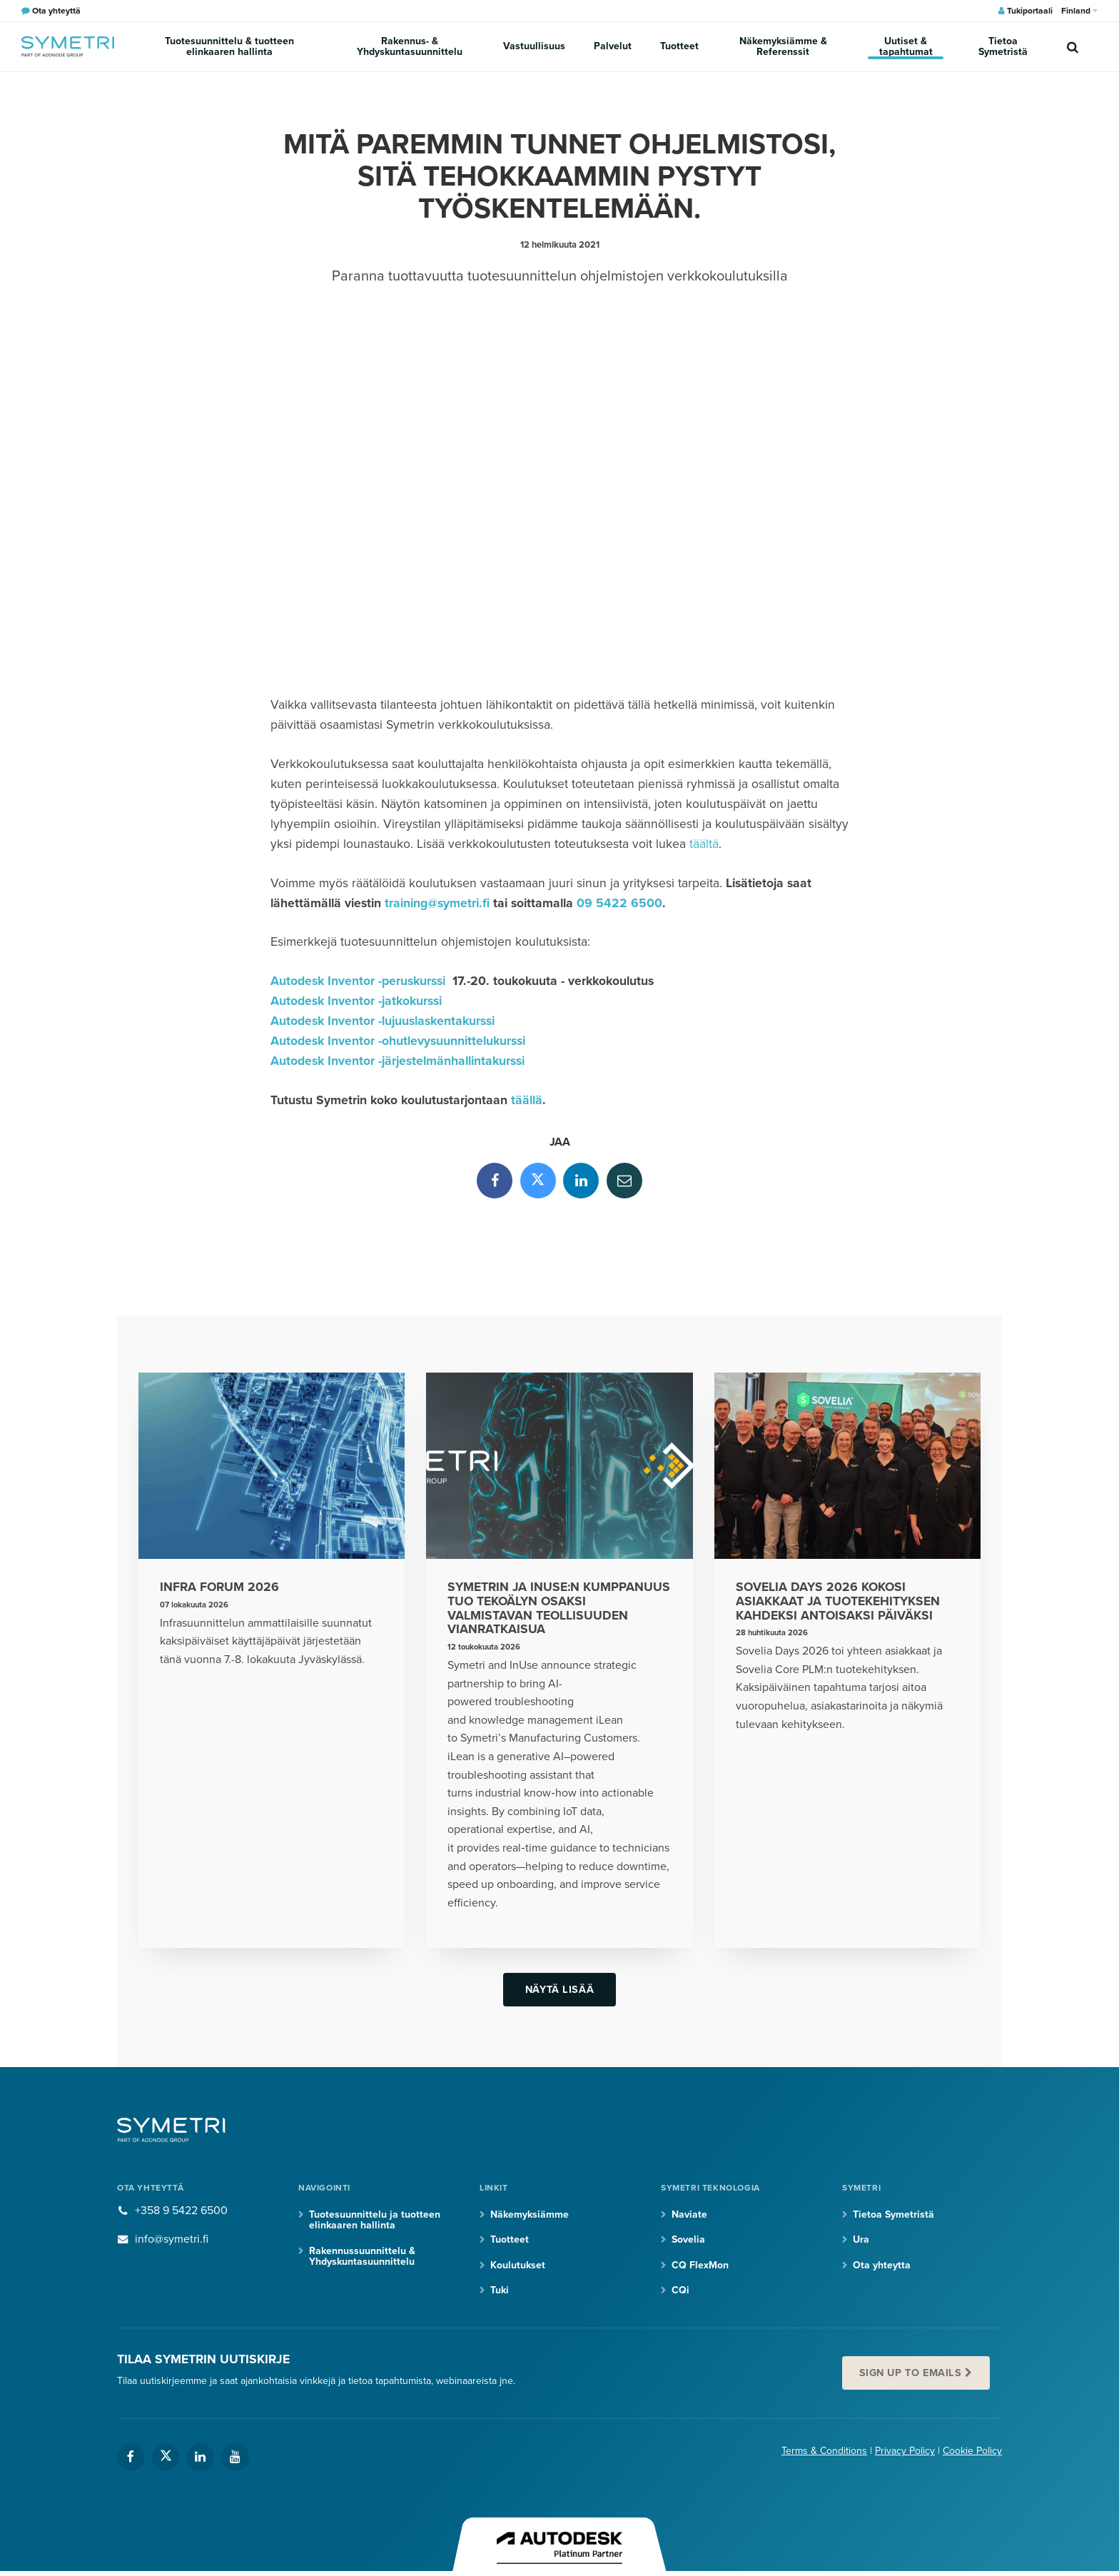  What do you see at coordinates (397, 1041) in the screenshot?
I see `Autodesk Inventor -ohutlevysuunnittelukurssi` at bounding box center [397, 1041].